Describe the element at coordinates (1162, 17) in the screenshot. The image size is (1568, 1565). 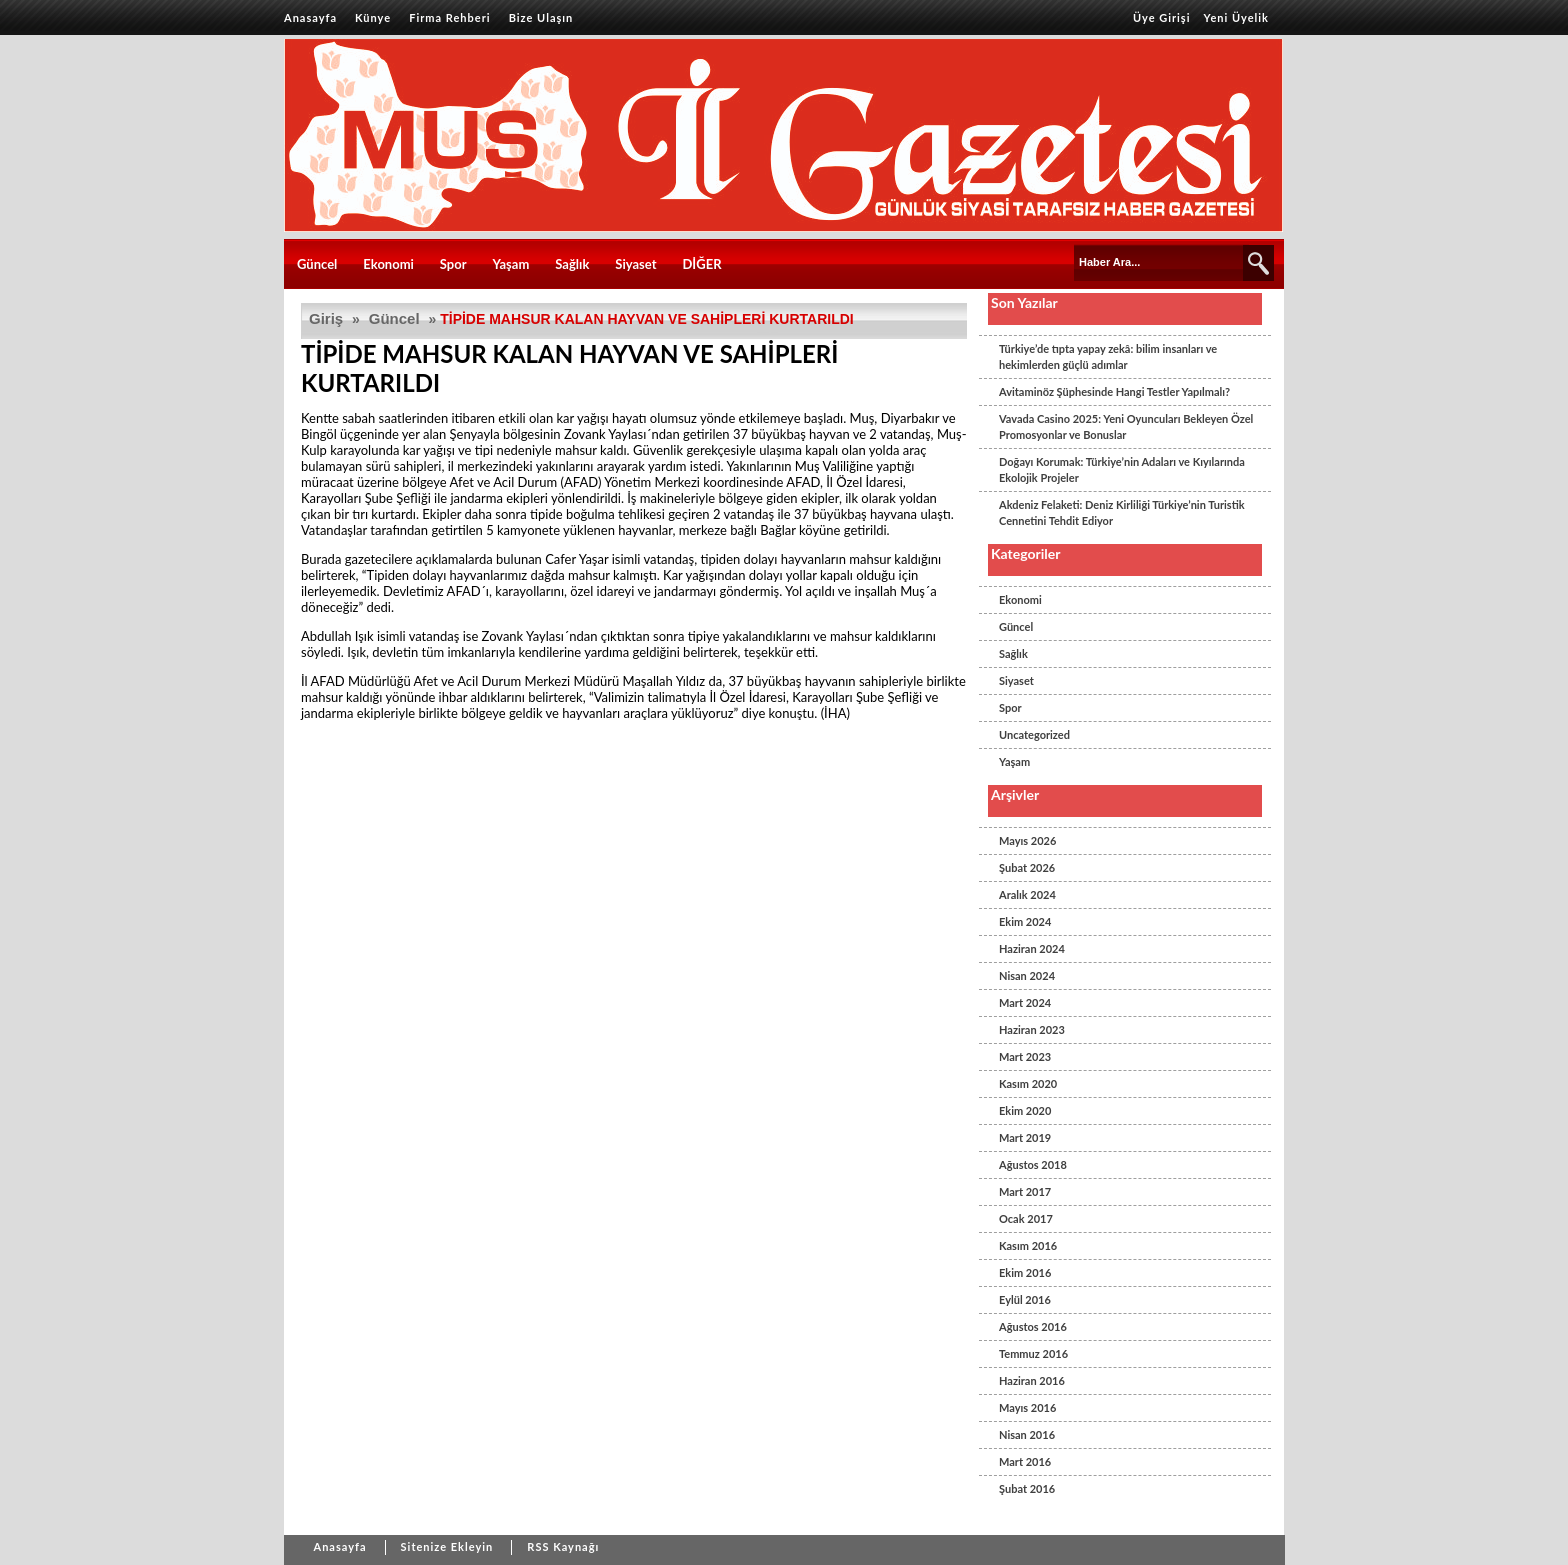
I see `Üye Girişi` at that location.